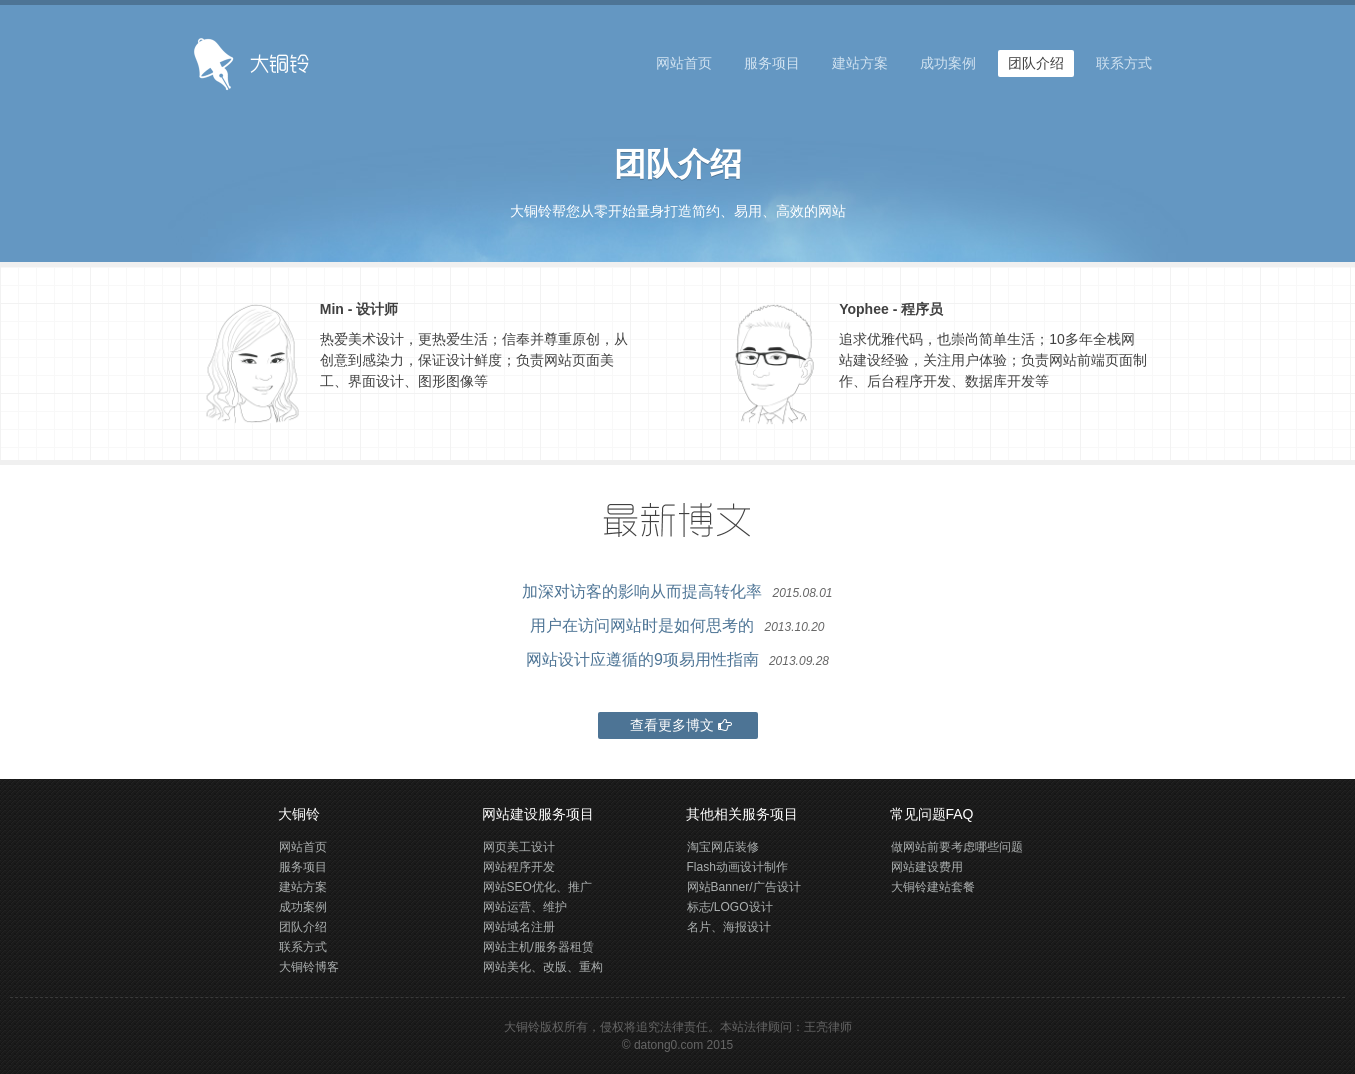 This screenshot has height=1074, width=1355. Describe the element at coordinates (860, 63) in the screenshot. I see `建站方案` at that location.